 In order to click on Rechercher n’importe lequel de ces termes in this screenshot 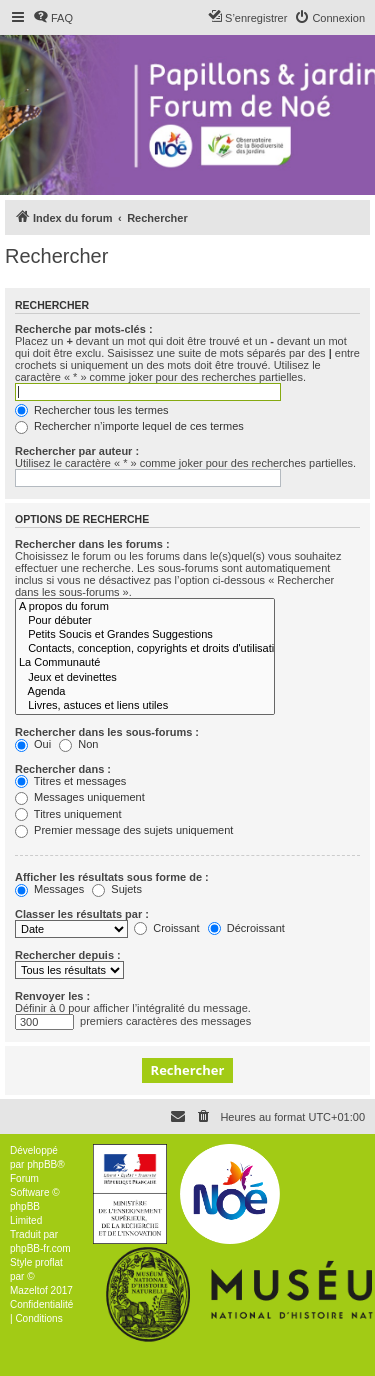, I will do `click(129, 426)`.